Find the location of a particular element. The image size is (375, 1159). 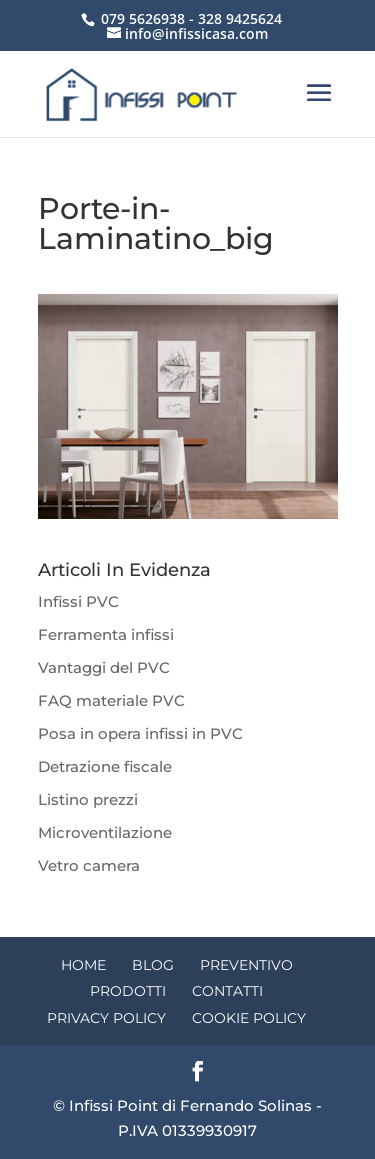

Vetro camera is located at coordinates (89, 865).